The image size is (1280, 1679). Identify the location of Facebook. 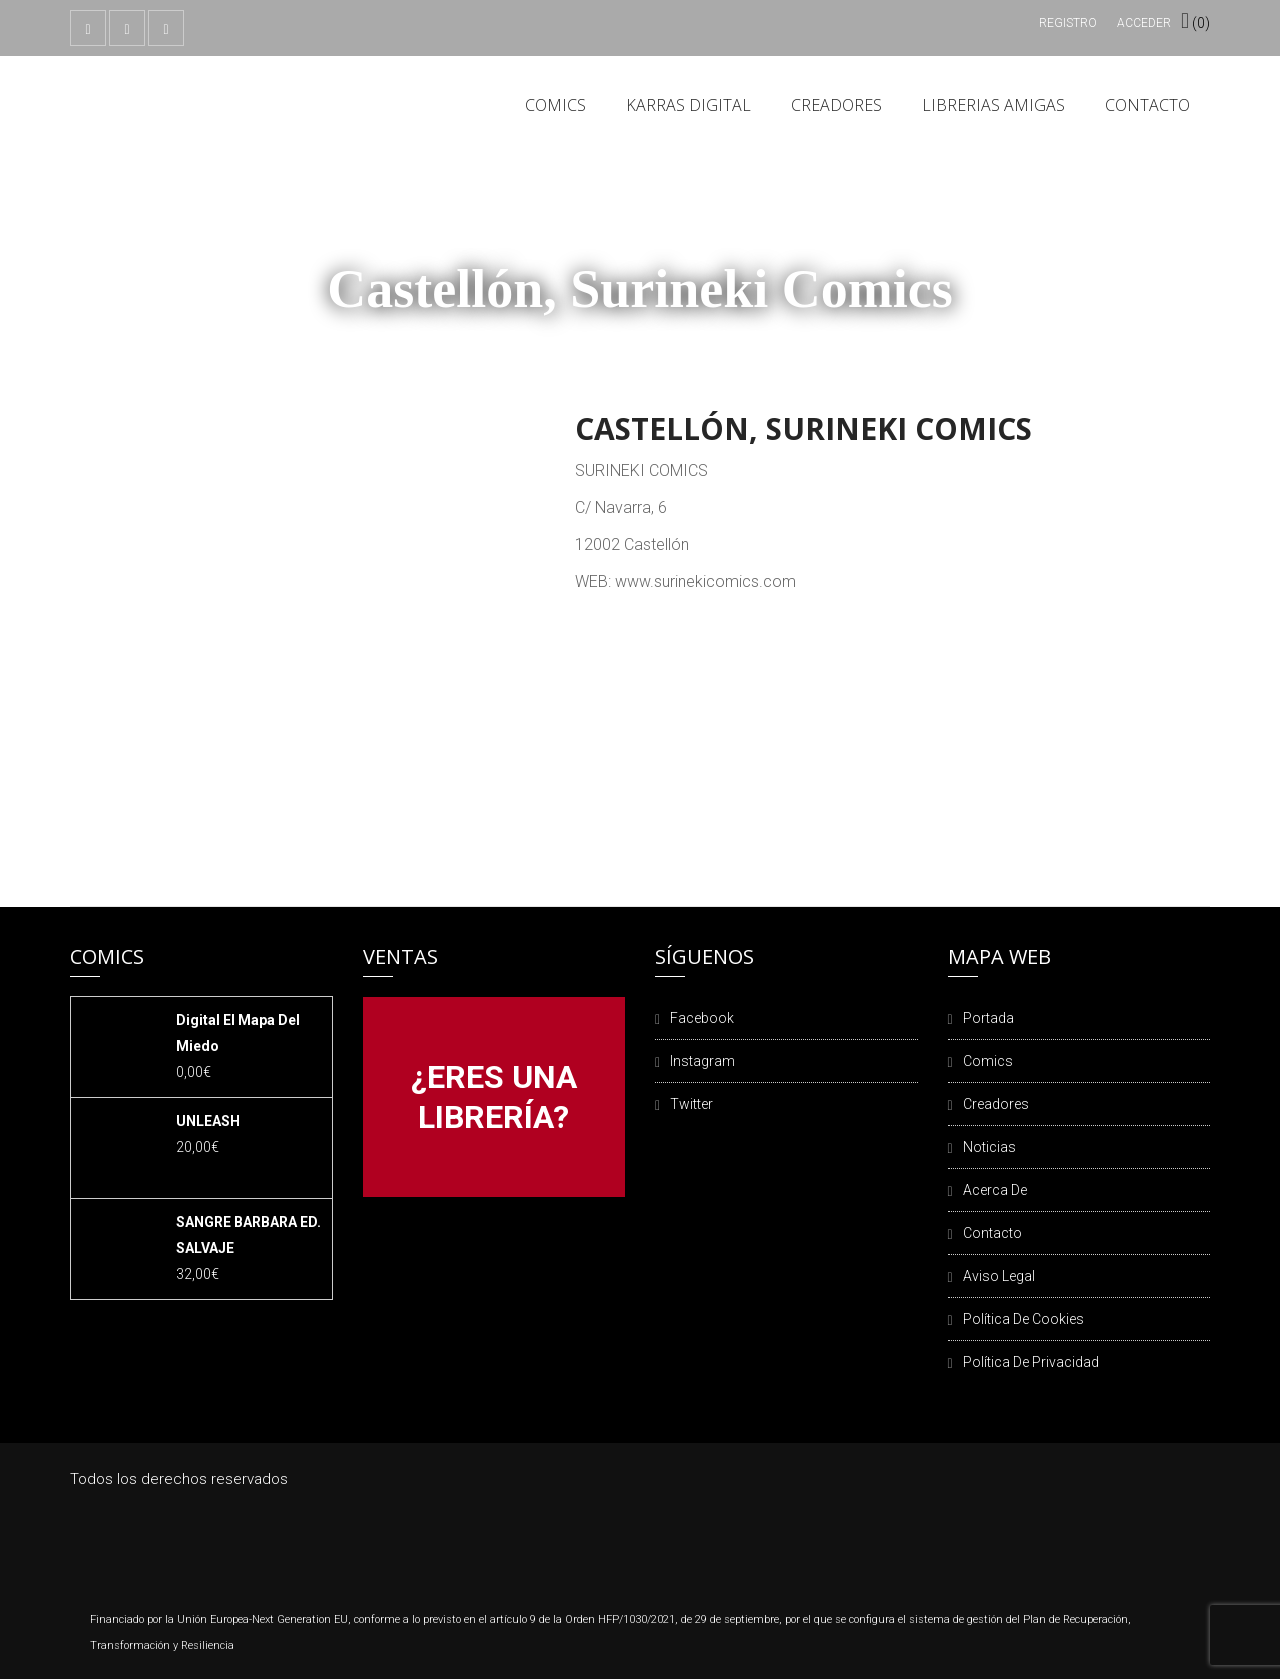
(702, 1018).